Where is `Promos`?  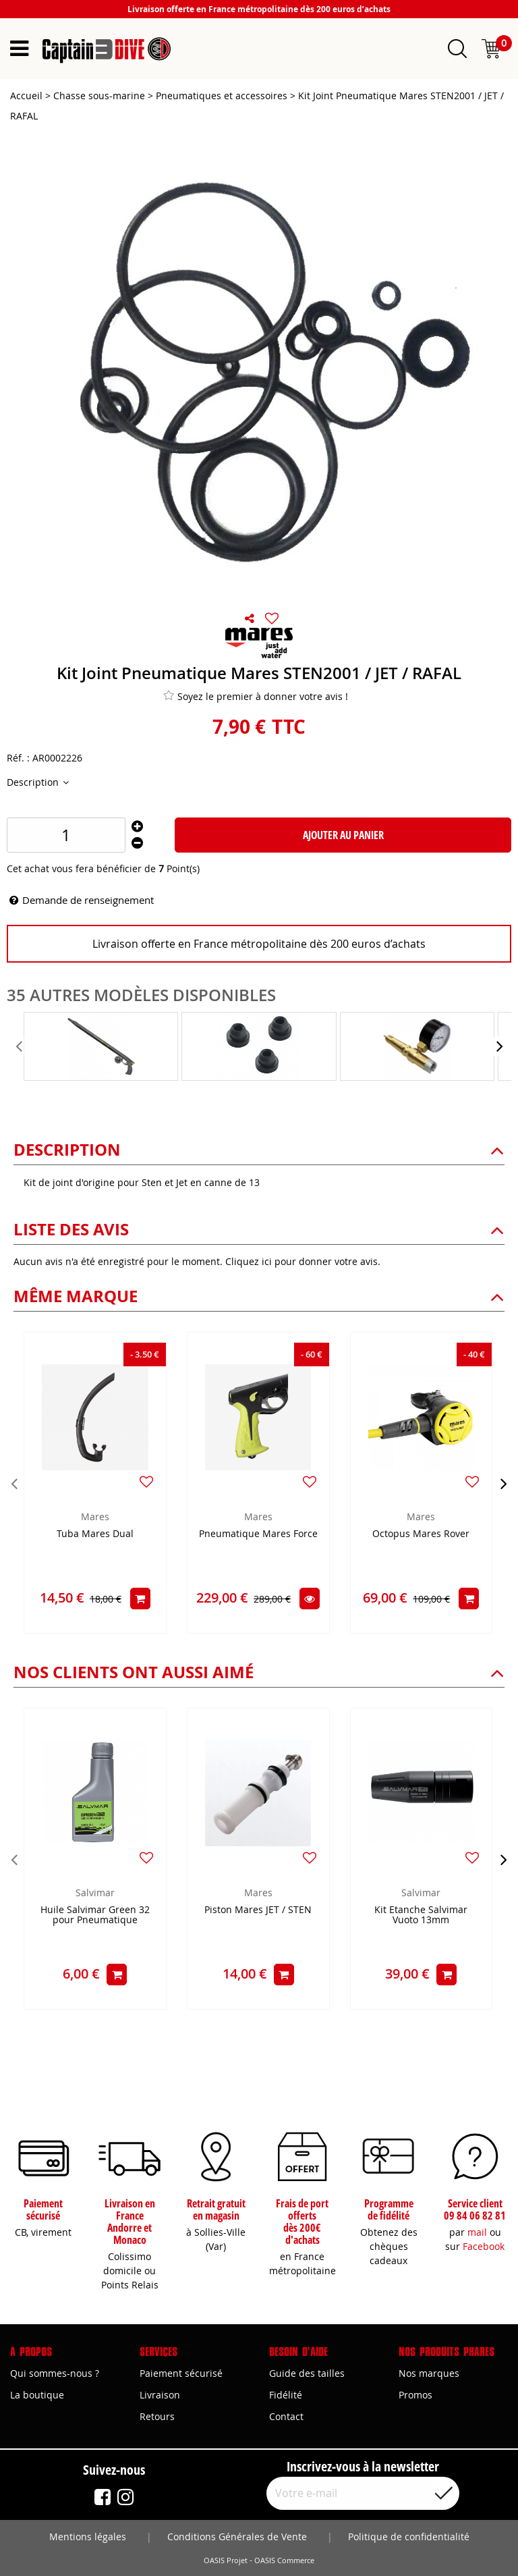 Promos is located at coordinates (415, 2394).